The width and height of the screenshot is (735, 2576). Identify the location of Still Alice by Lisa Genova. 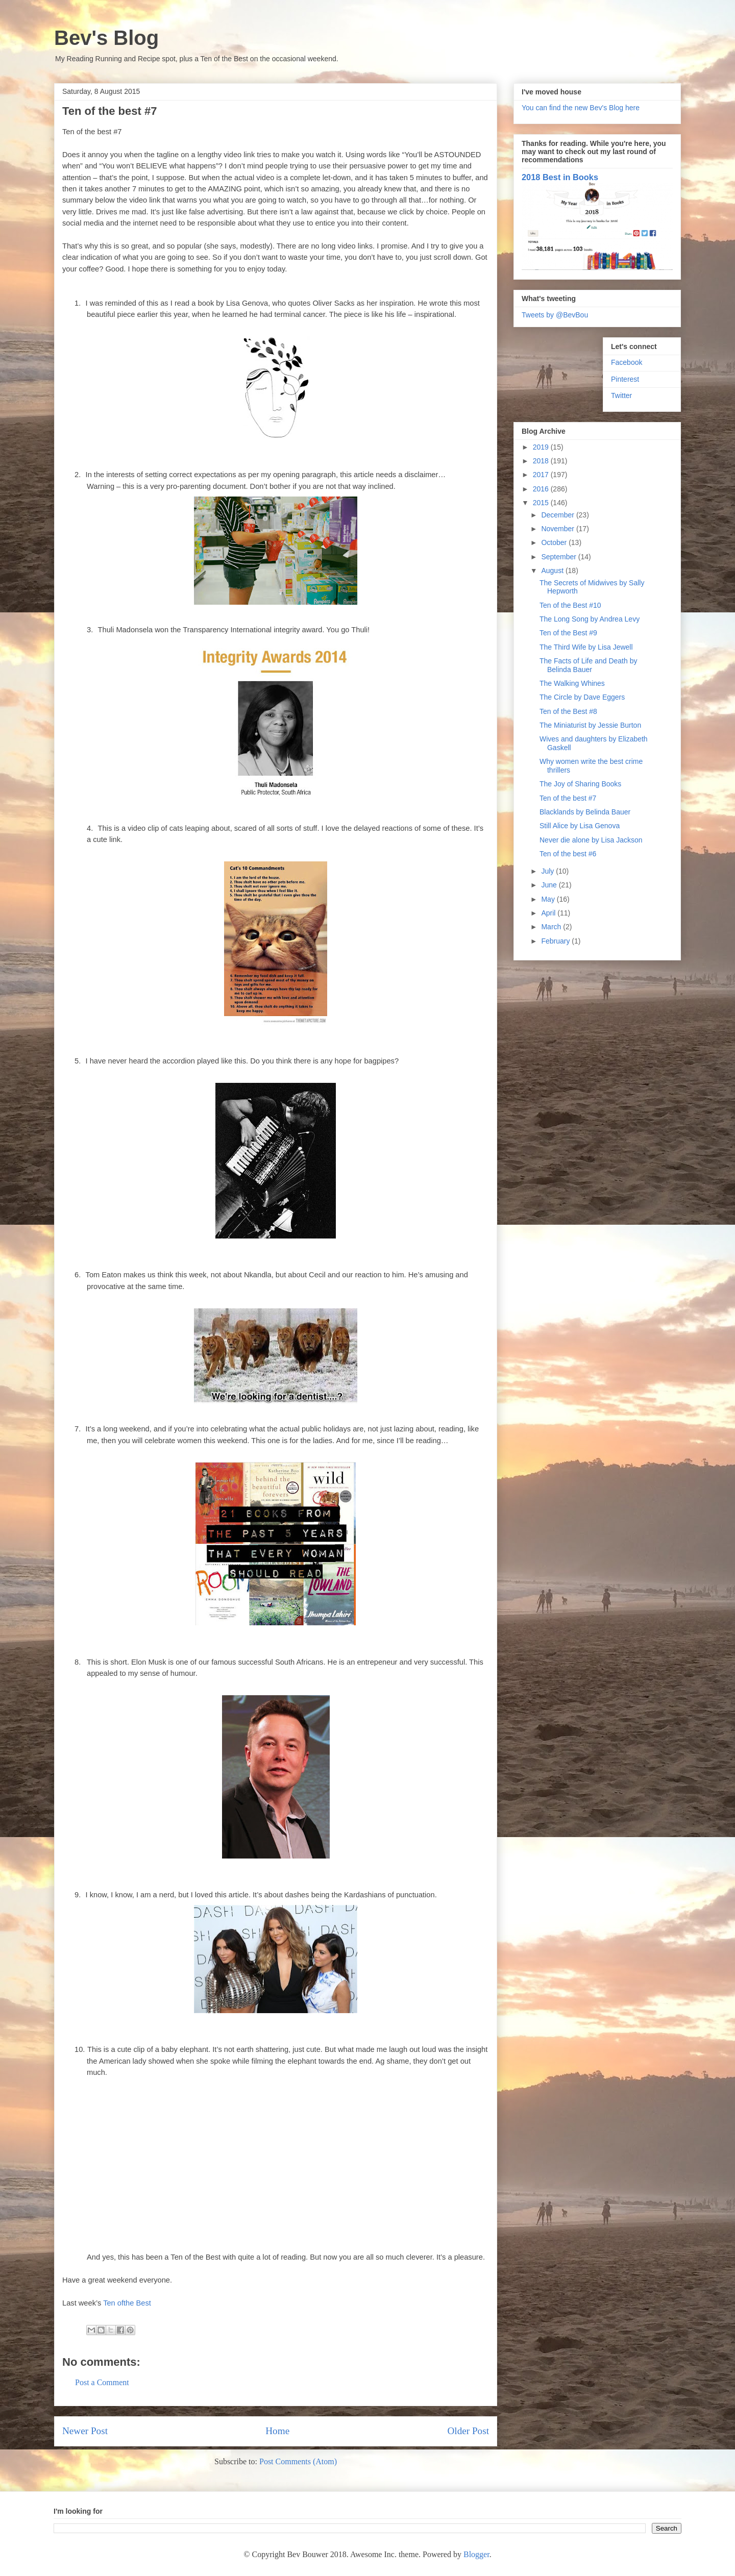
(580, 826).